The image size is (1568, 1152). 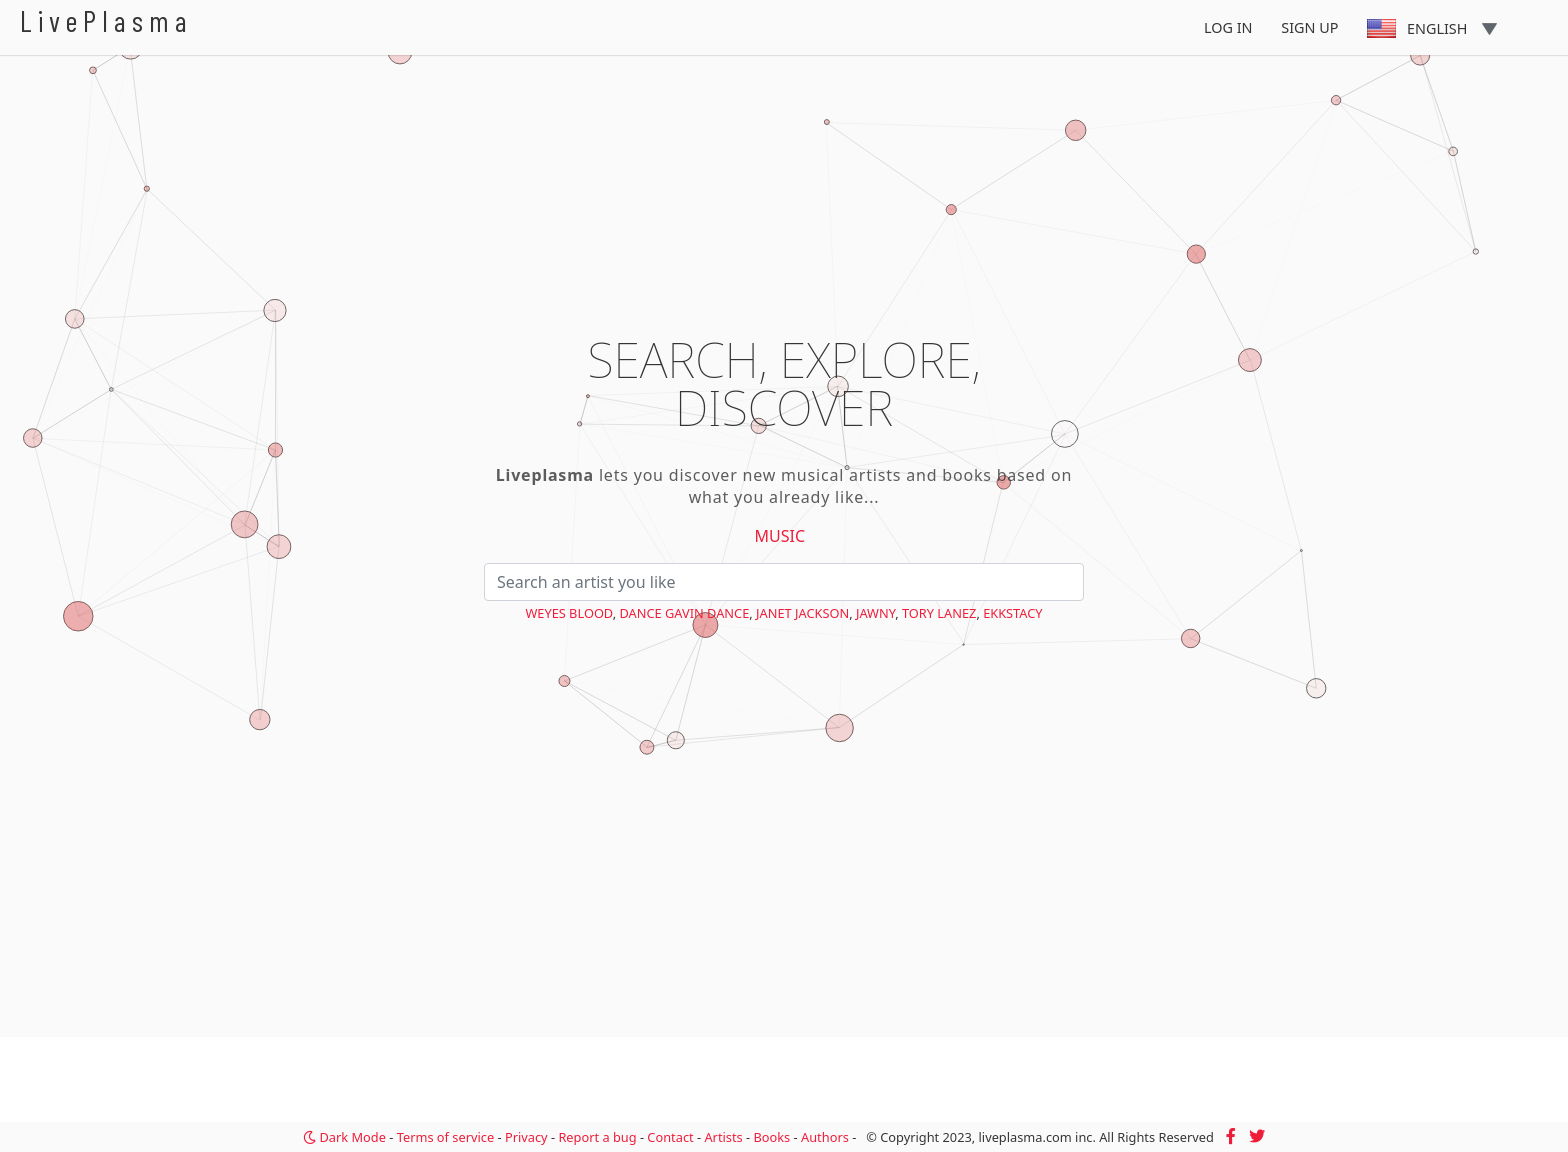 What do you see at coordinates (684, 613) in the screenshot?
I see `Dance Gavin Dance` at bounding box center [684, 613].